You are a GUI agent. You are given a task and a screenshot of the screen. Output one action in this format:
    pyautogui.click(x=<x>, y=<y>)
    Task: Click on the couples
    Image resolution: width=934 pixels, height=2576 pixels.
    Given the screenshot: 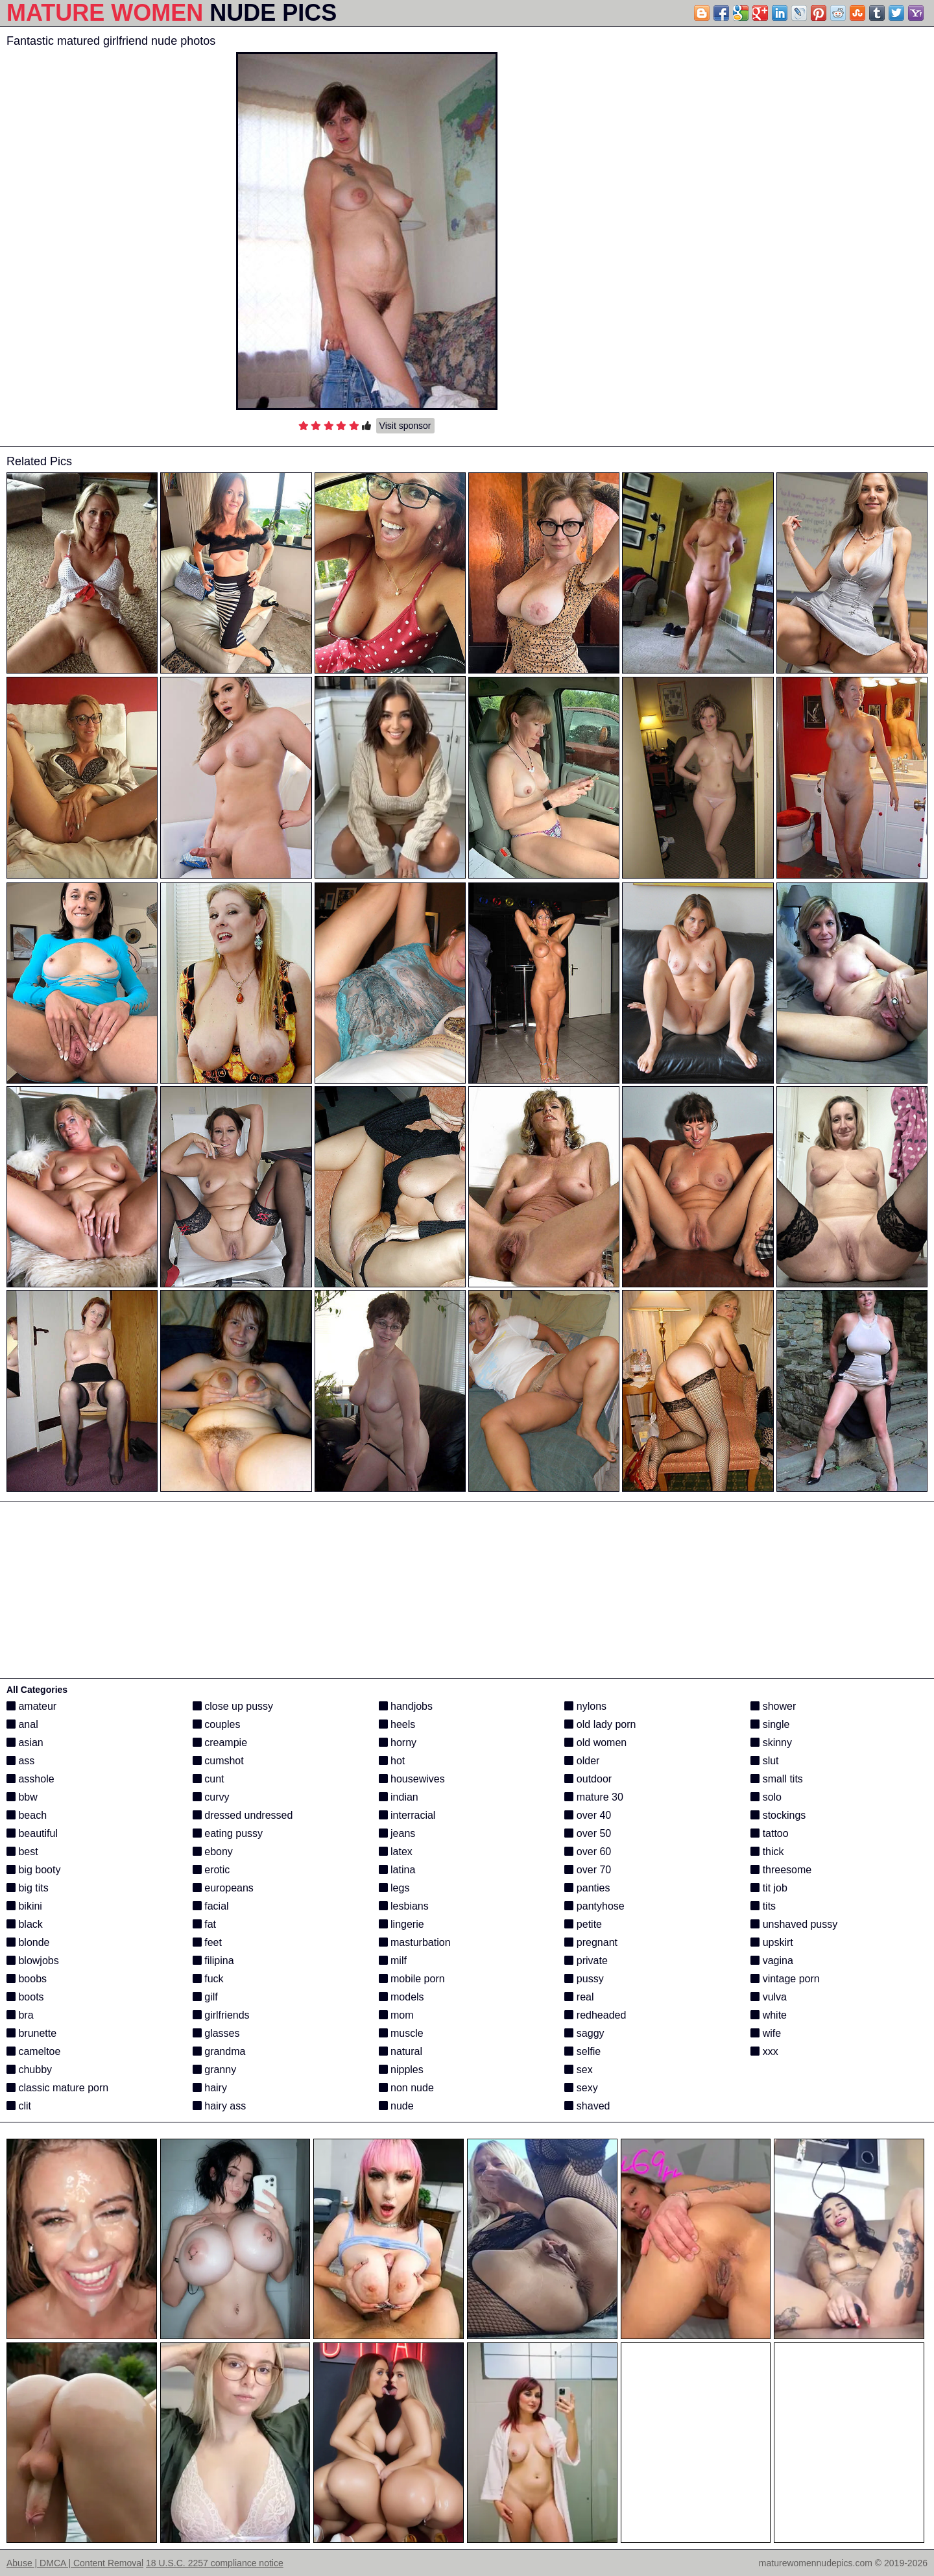 What is the action you would take?
    pyautogui.click(x=217, y=1724)
    